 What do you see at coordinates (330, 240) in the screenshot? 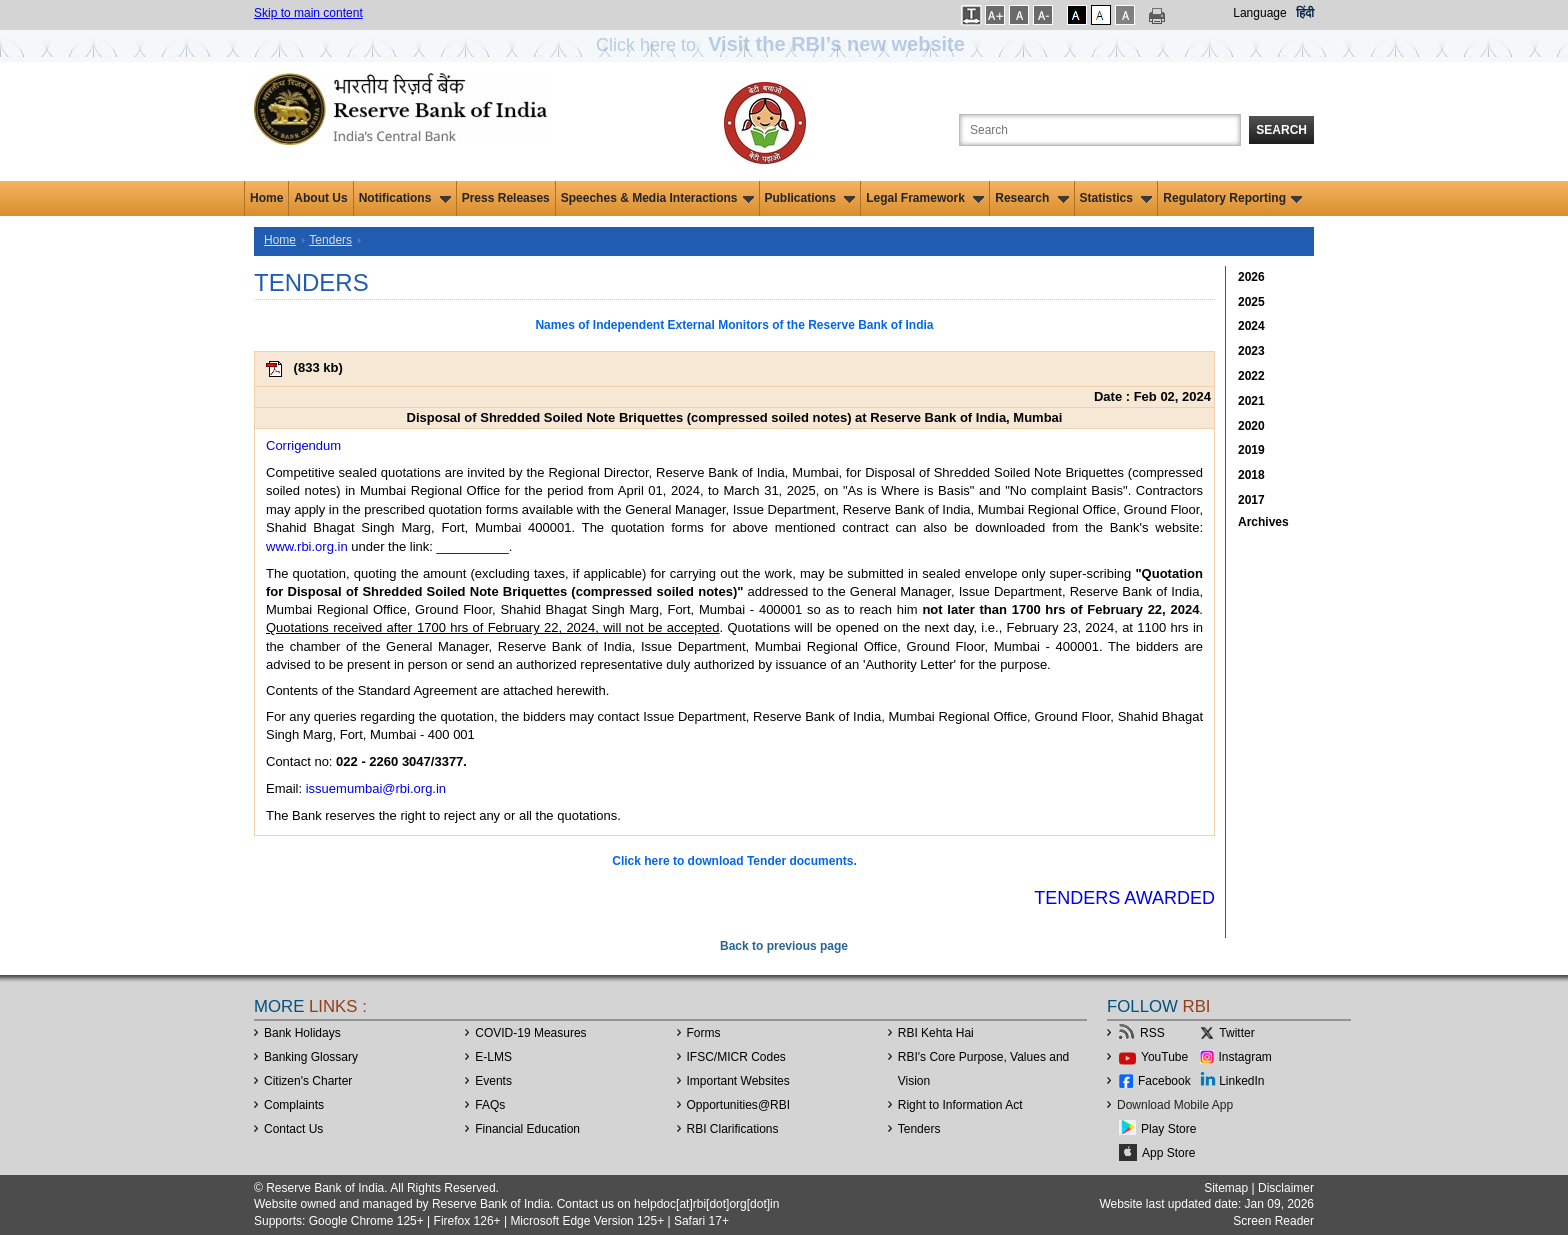
I see `Tenders` at bounding box center [330, 240].